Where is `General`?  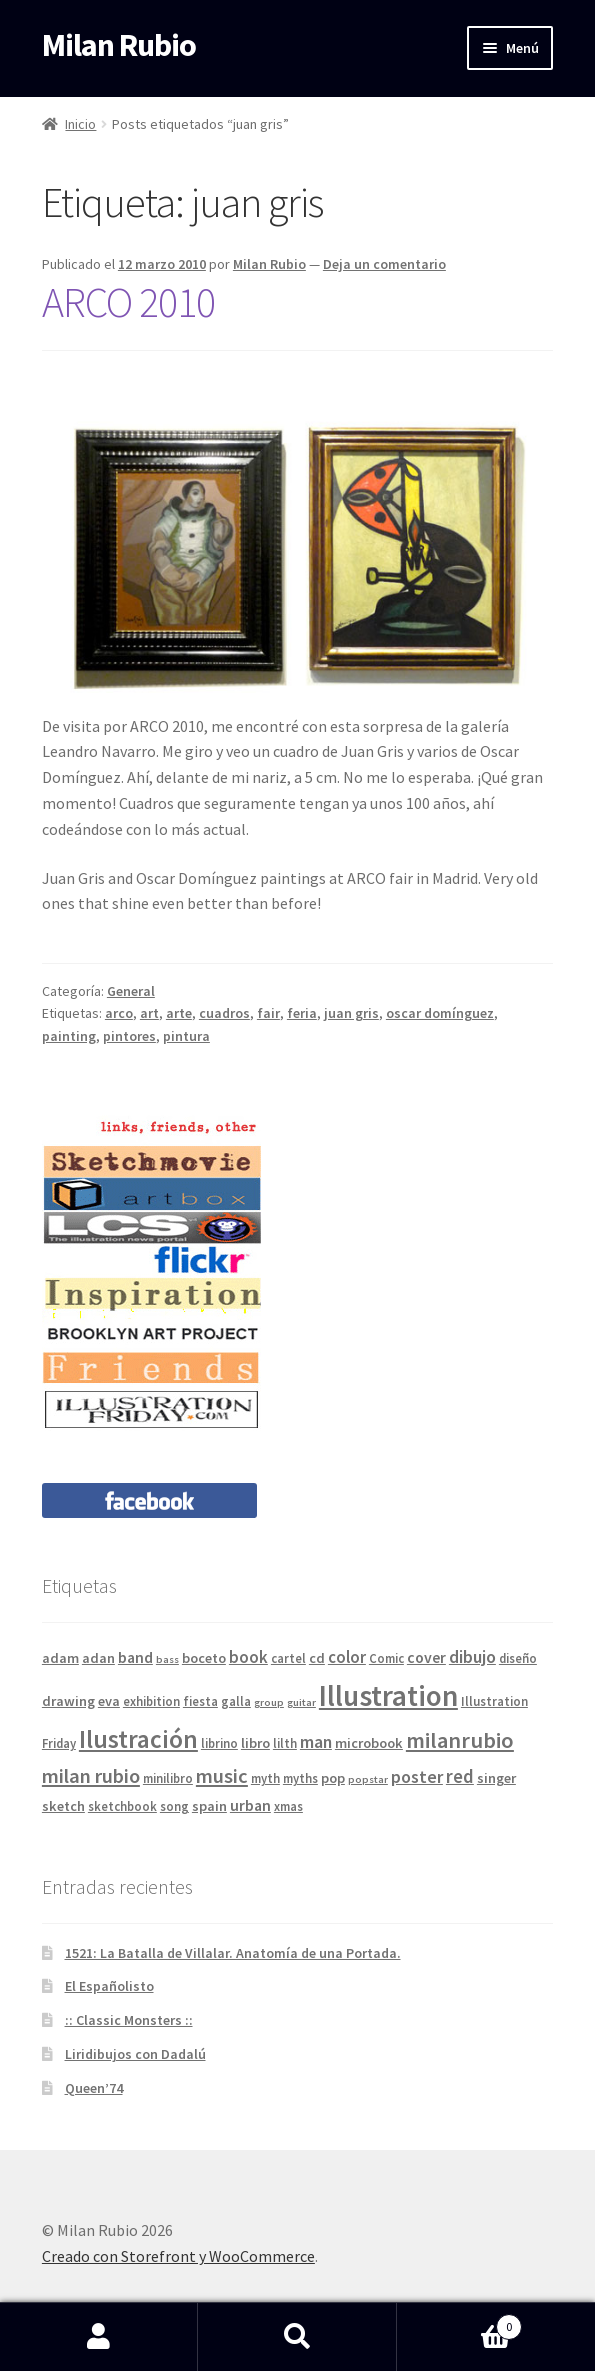
General is located at coordinates (131, 991).